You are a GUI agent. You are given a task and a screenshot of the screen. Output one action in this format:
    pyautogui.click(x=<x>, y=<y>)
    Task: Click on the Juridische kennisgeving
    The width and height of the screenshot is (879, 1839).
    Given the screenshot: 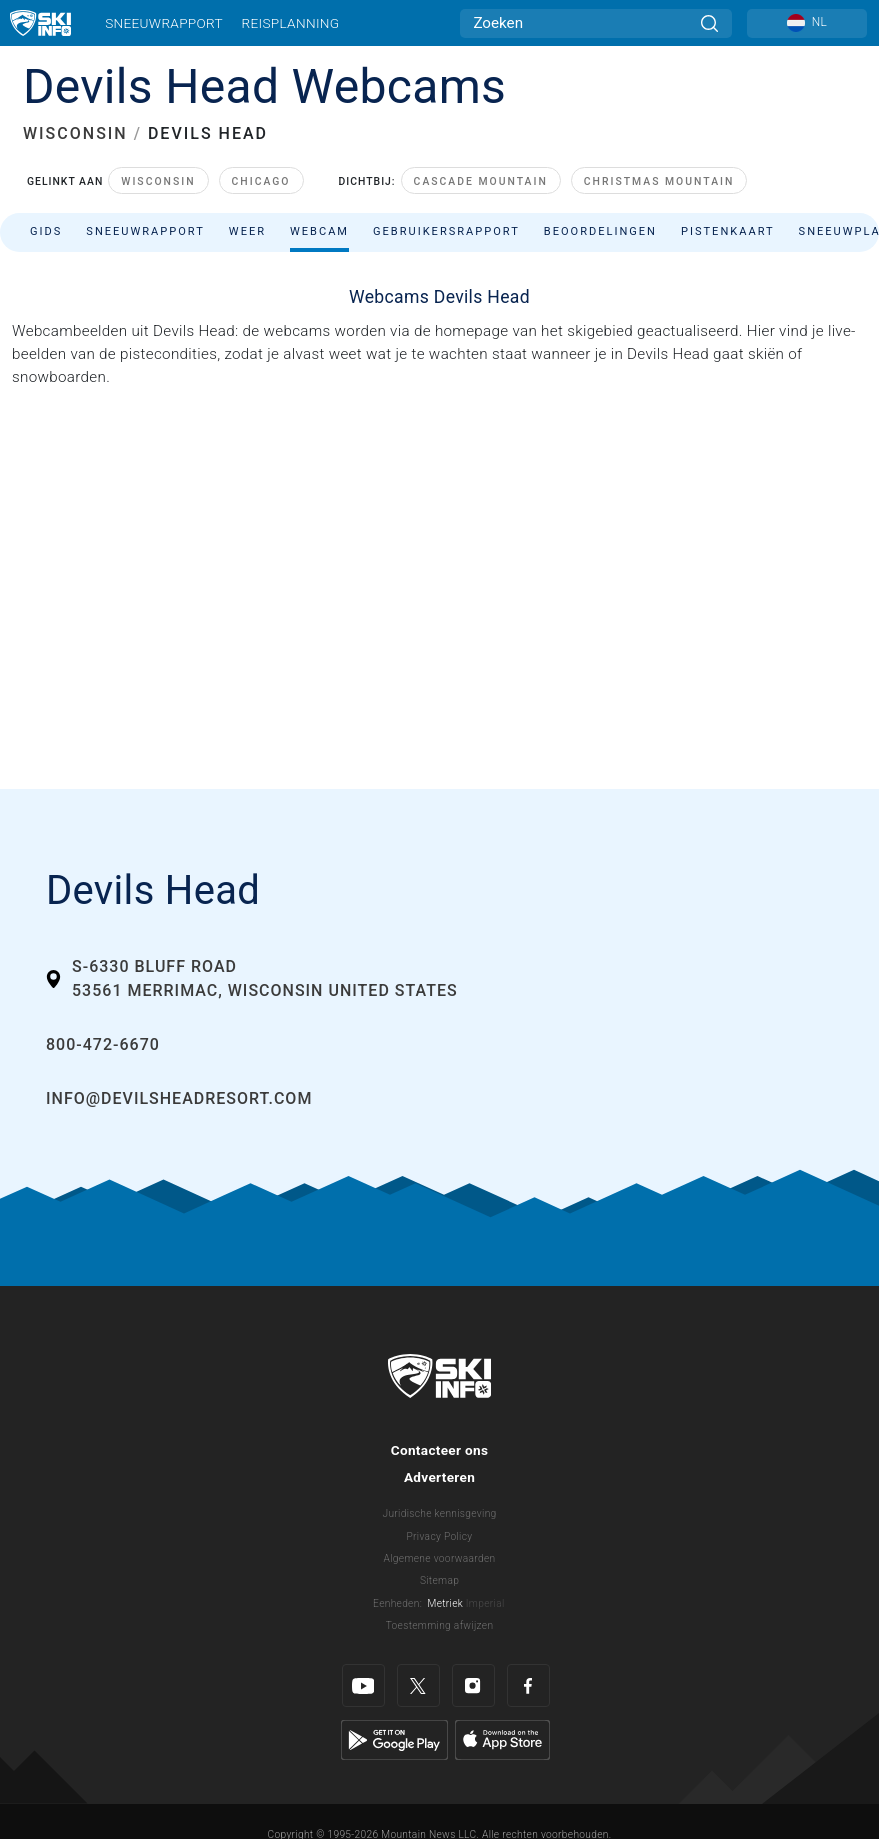 What is the action you would take?
    pyautogui.click(x=439, y=1513)
    